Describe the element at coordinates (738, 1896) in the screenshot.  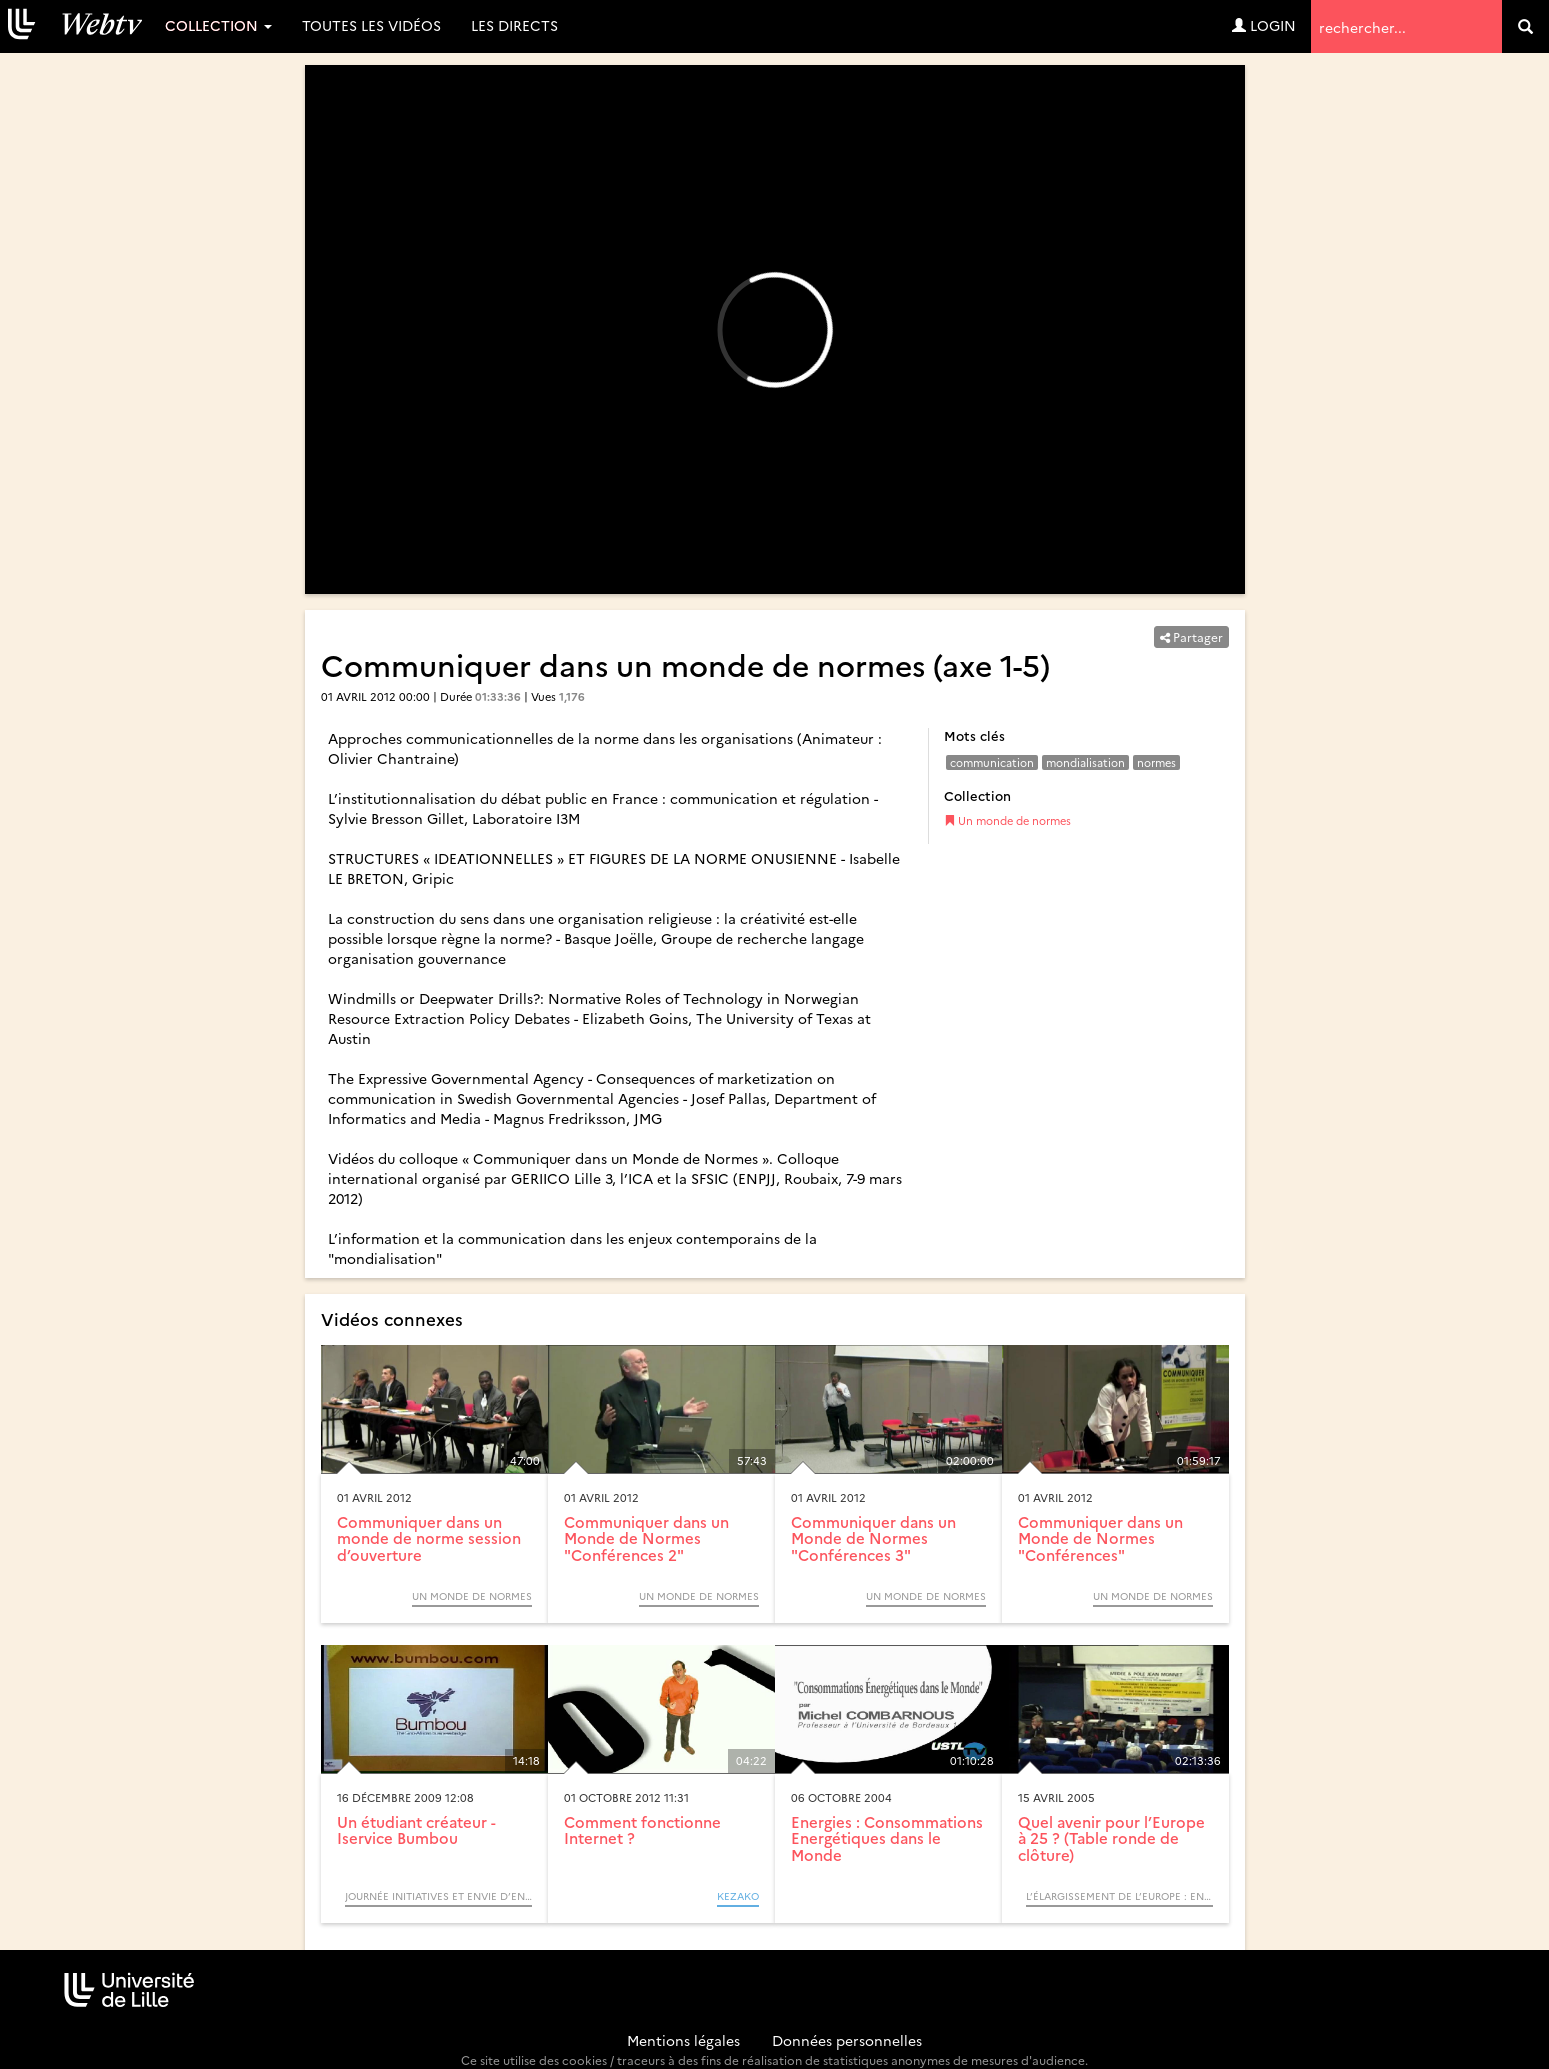
I see `KEZAKO` at that location.